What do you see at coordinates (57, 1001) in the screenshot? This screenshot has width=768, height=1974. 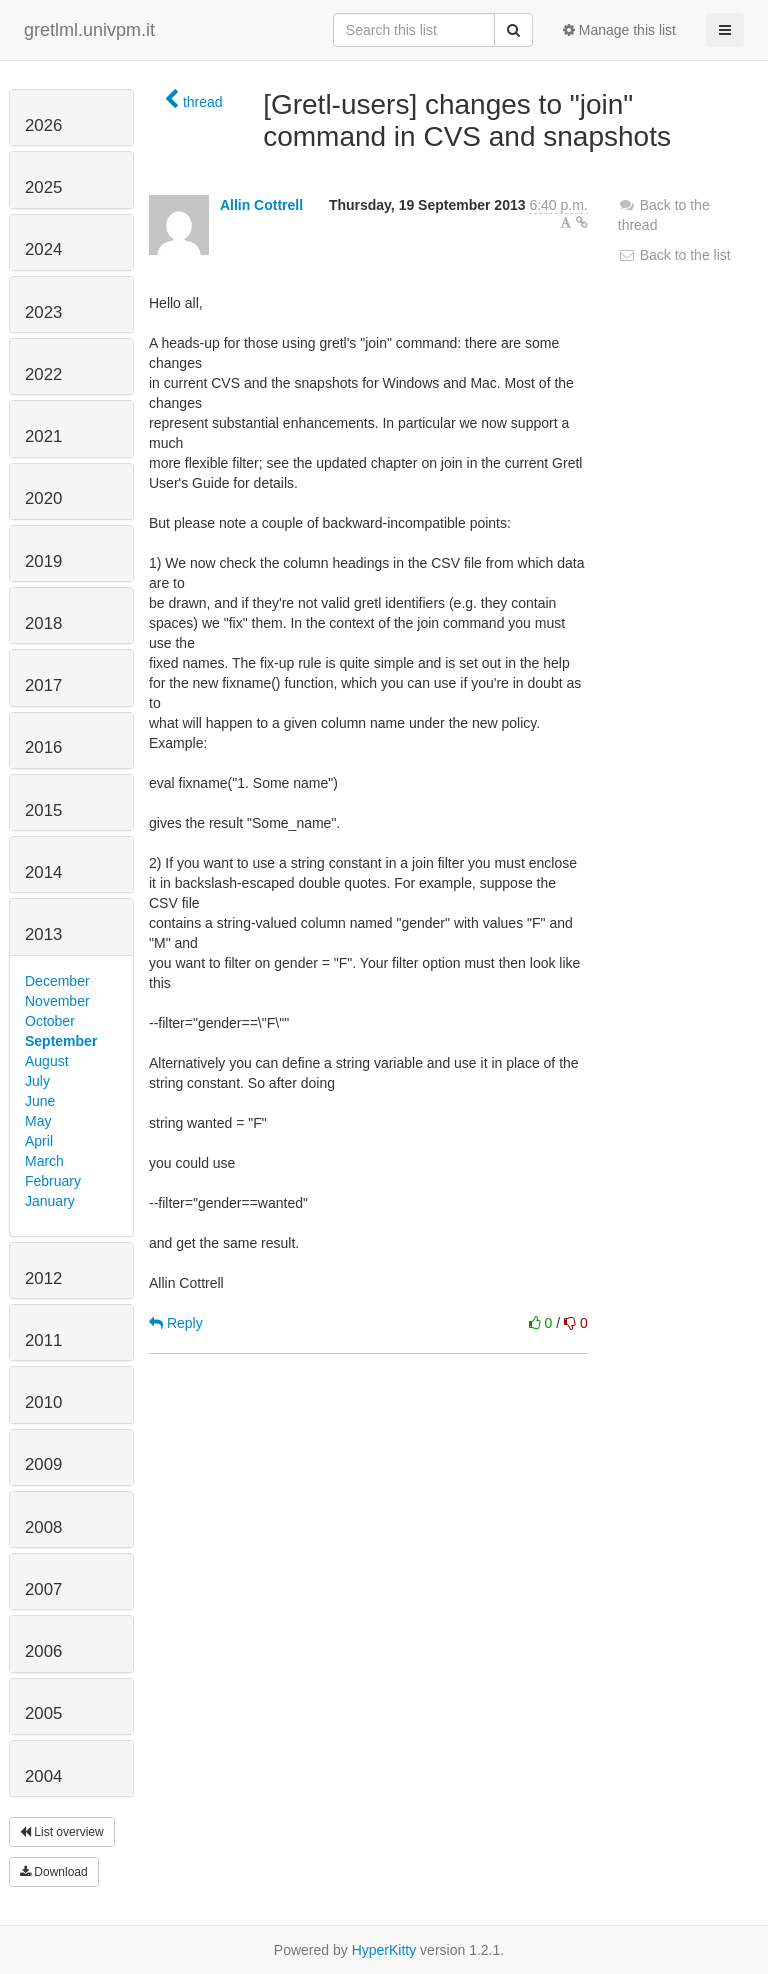 I see `November` at bounding box center [57, 1001].